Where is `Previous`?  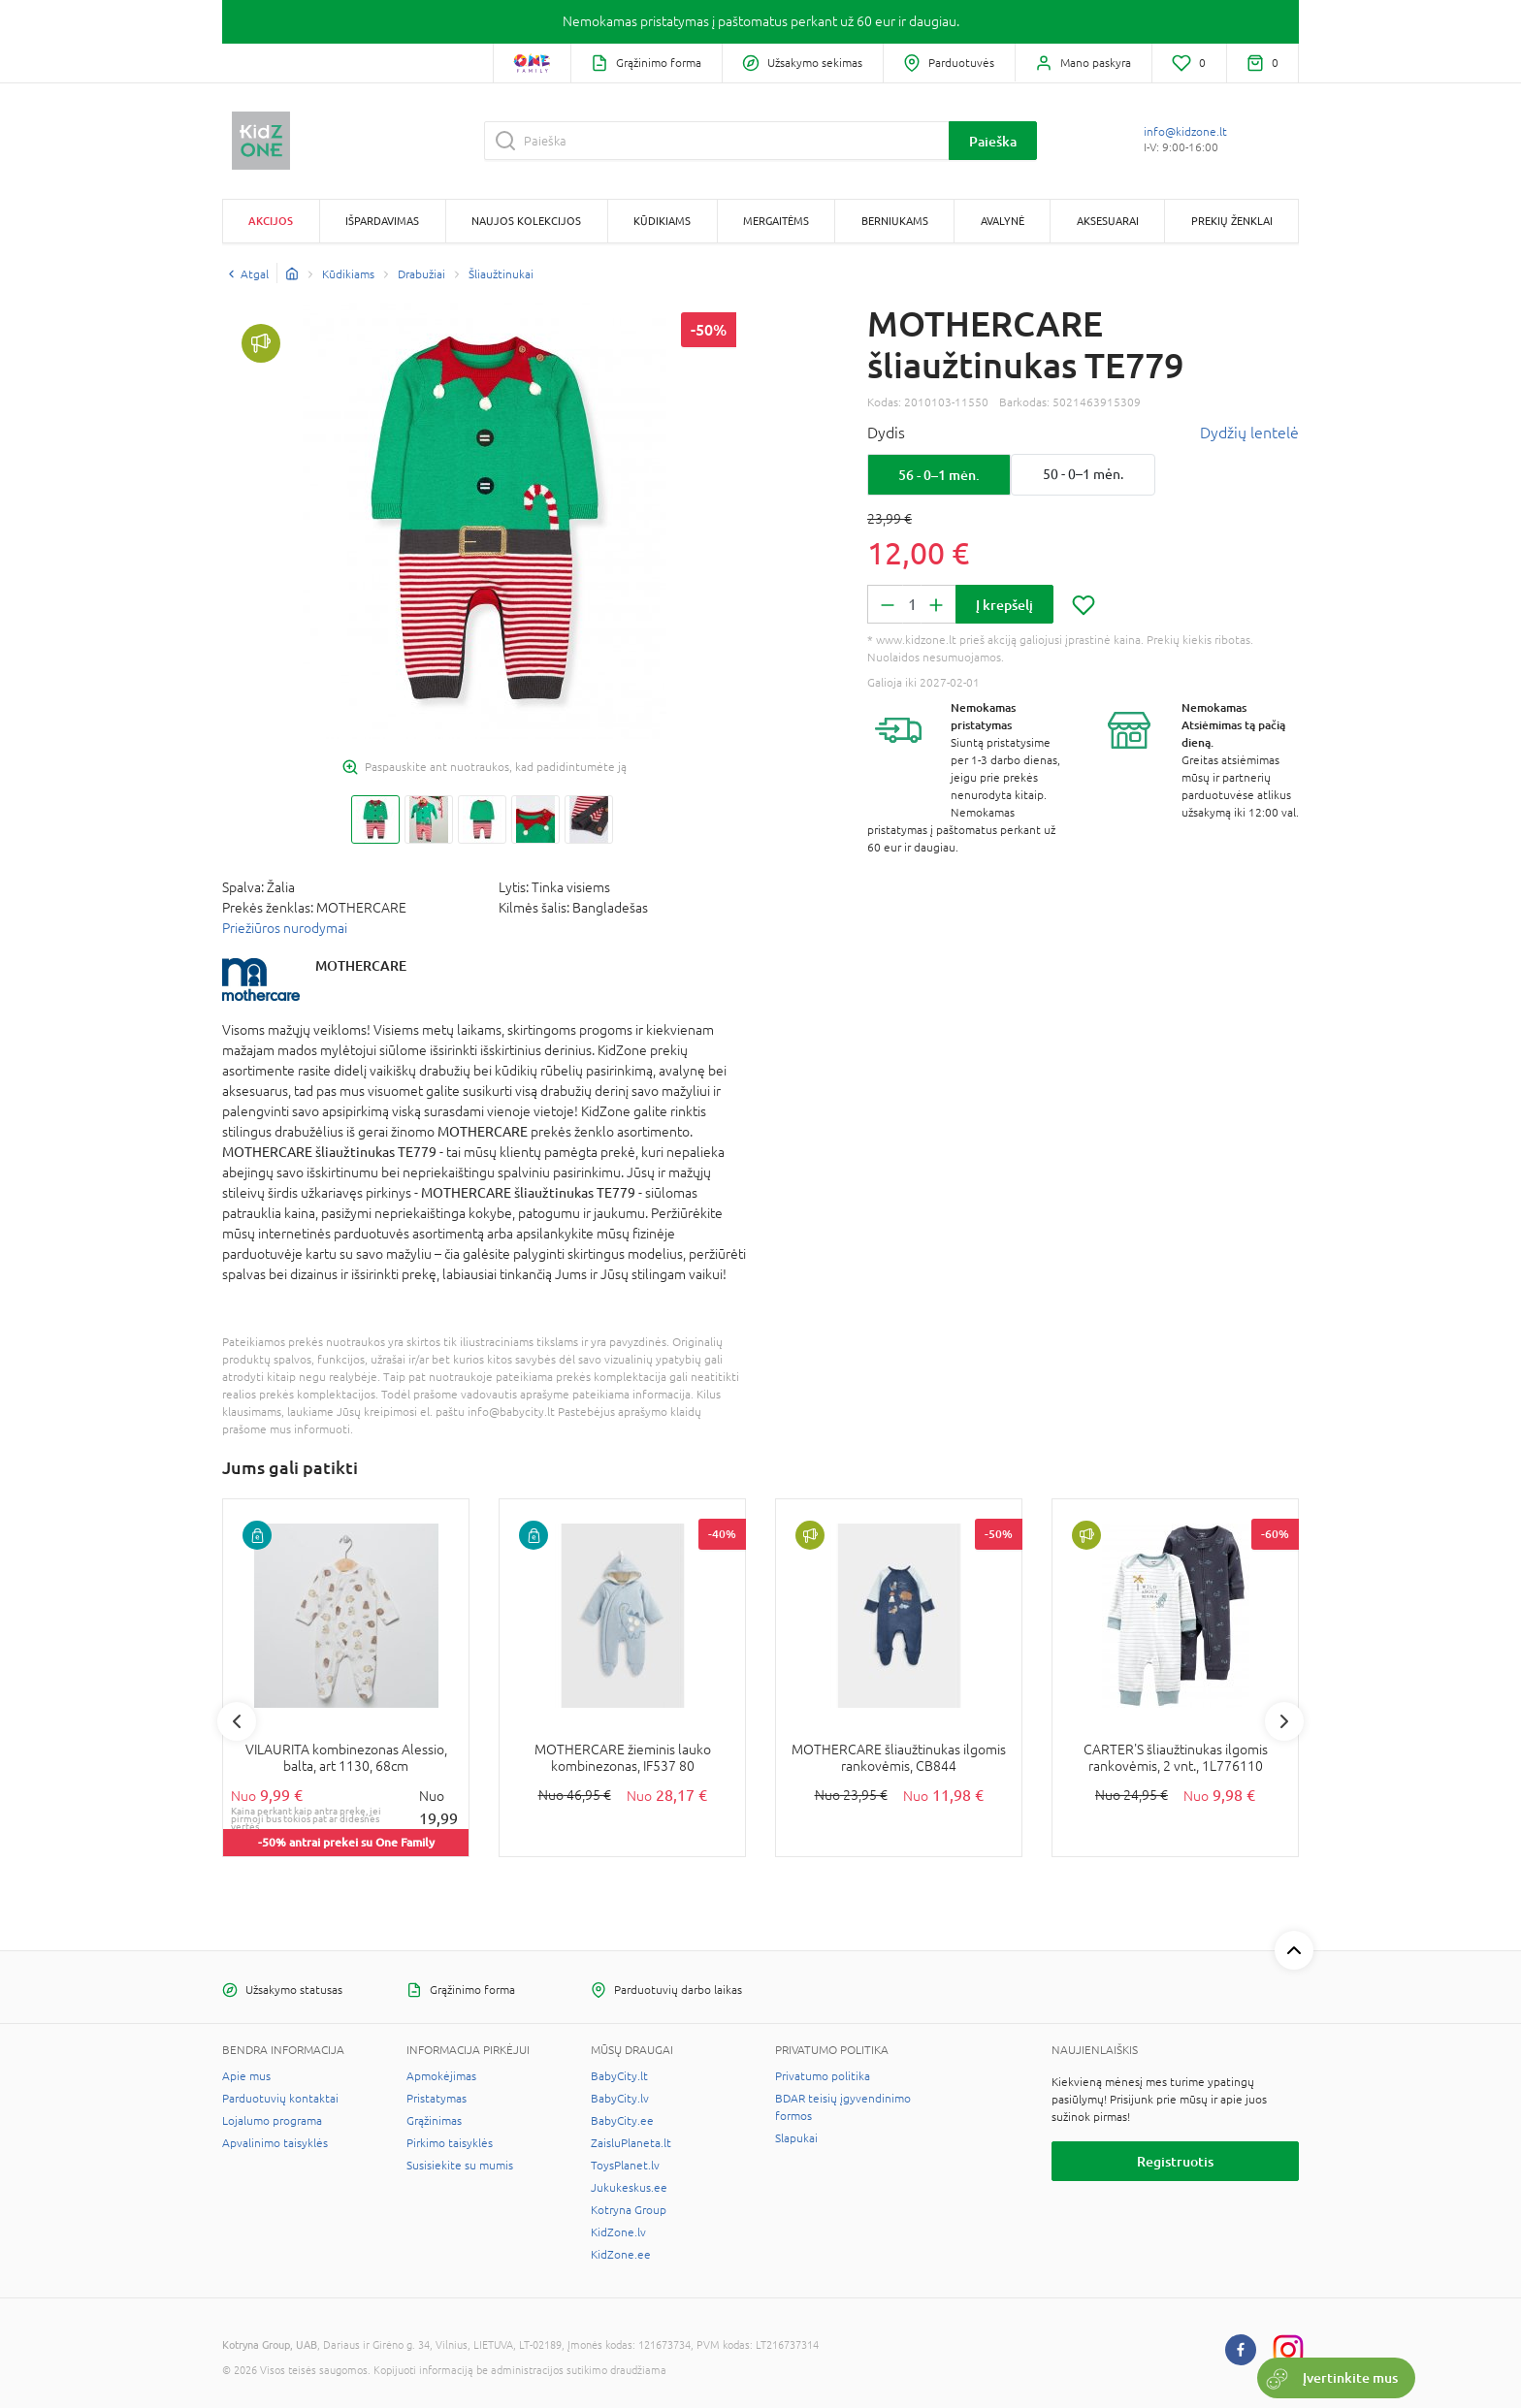 Previous is located at coordinates (236, 1721).